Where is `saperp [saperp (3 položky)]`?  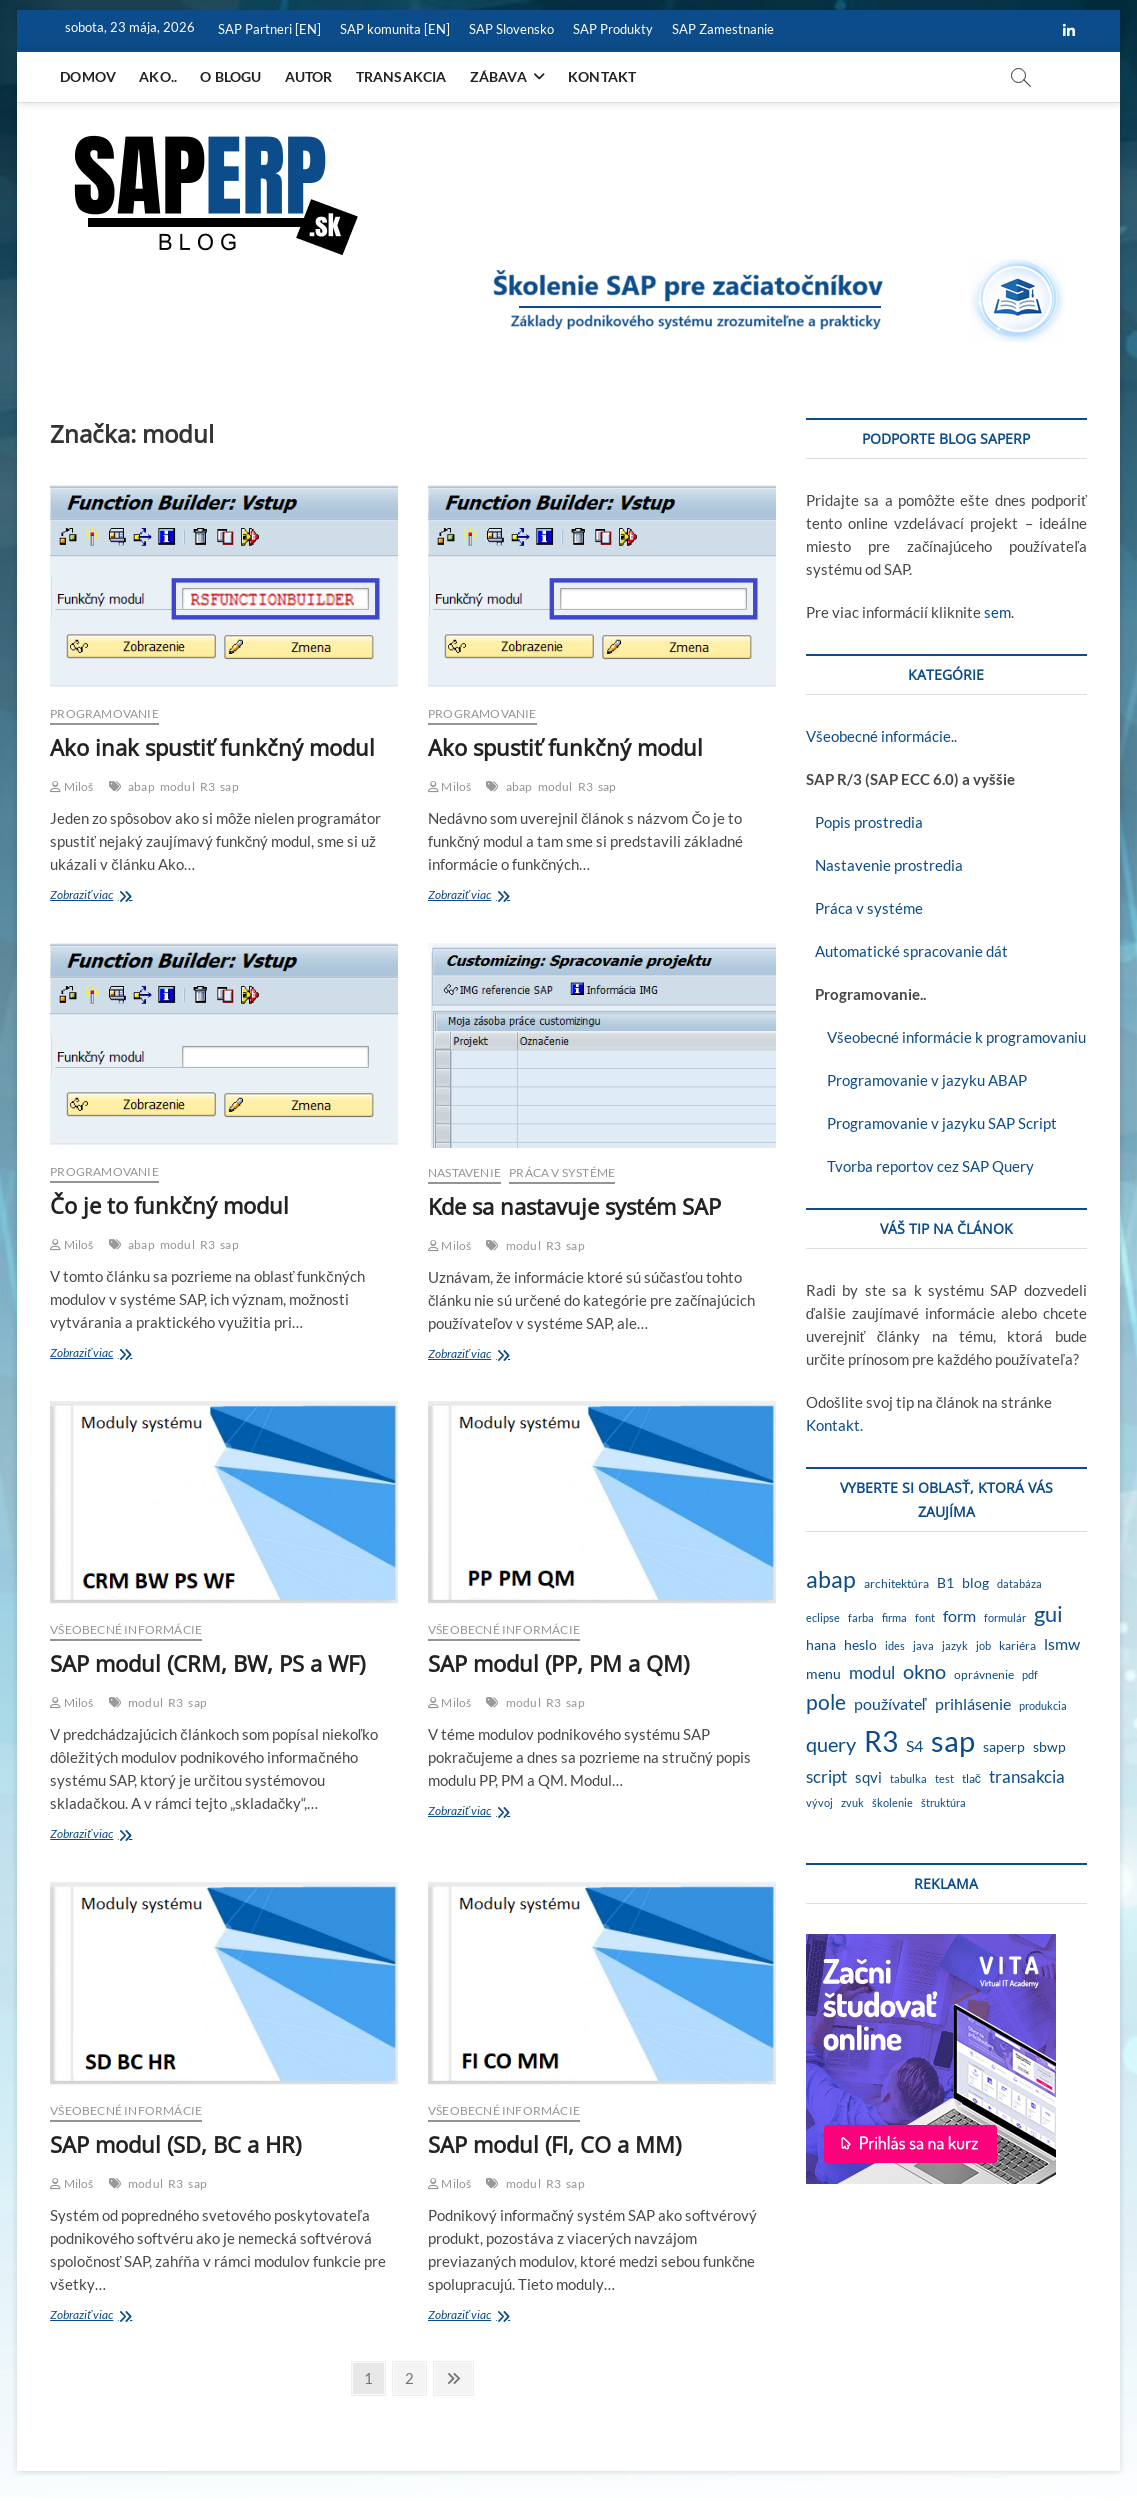 saperp [saperp (3 položky)] is located at coordinates (1004, 1747).